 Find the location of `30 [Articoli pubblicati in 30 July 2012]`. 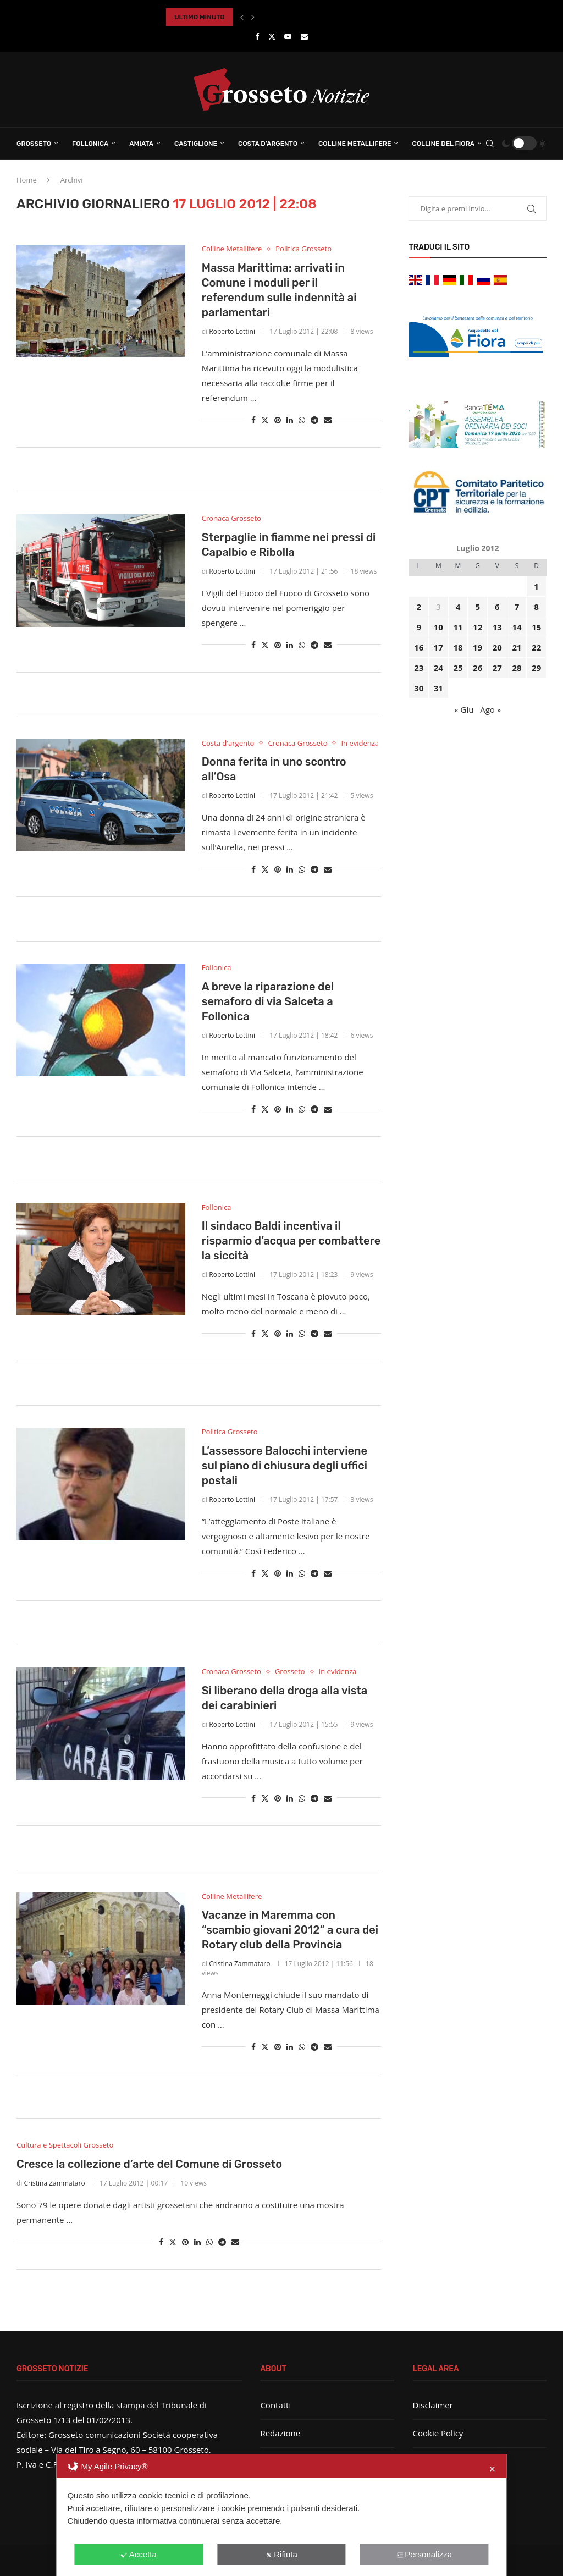

30 [Articoli pubblicati in 30 July 2012] is located at coordinates (418, 687).